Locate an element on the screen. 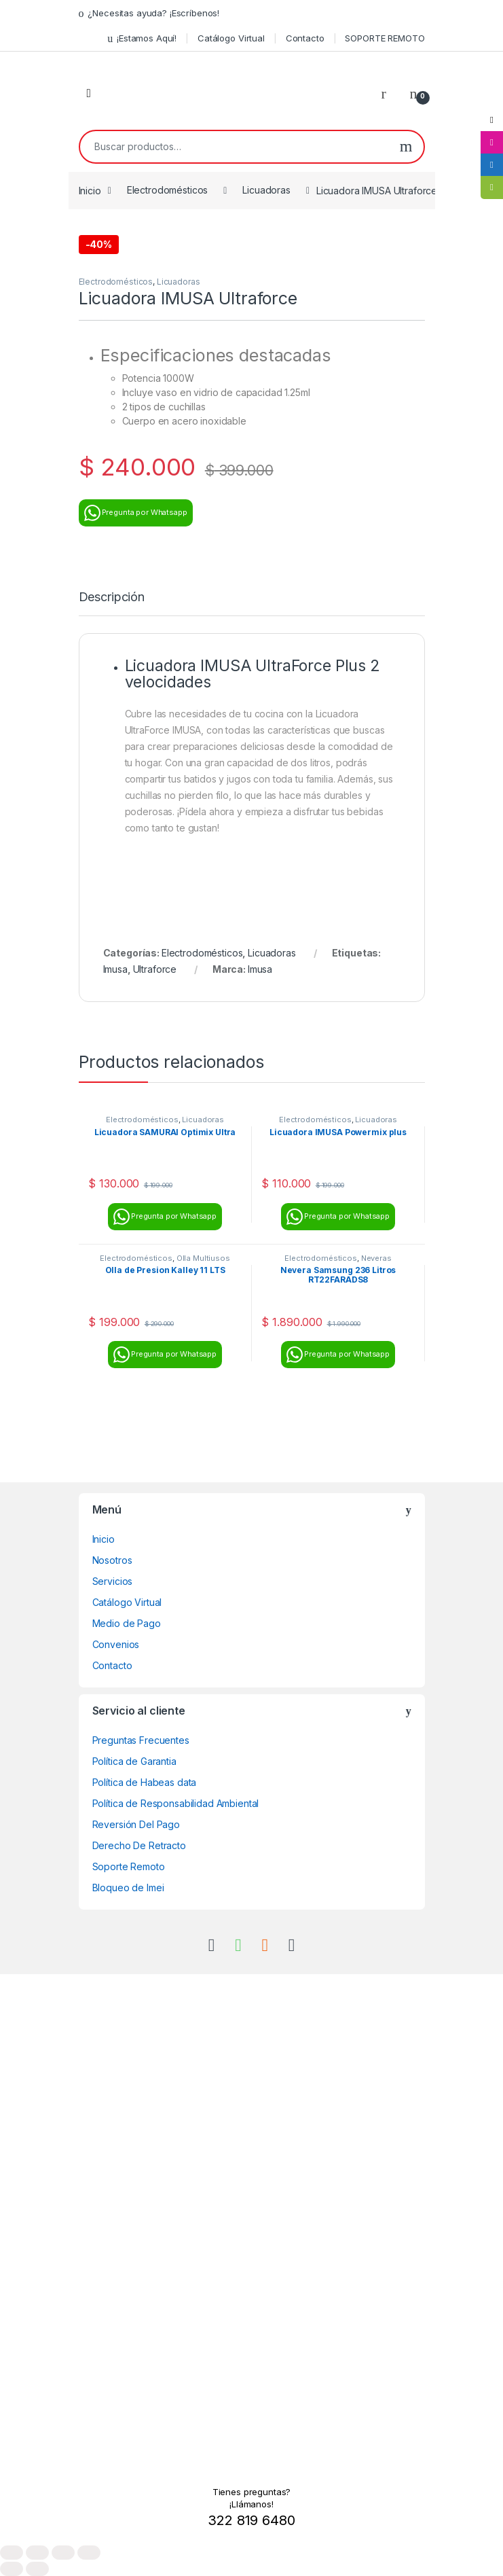 The height and width of the screenshot is (2576, 503). [Siguiente (flecha derecha)] is located at coordinates (37, 2569).